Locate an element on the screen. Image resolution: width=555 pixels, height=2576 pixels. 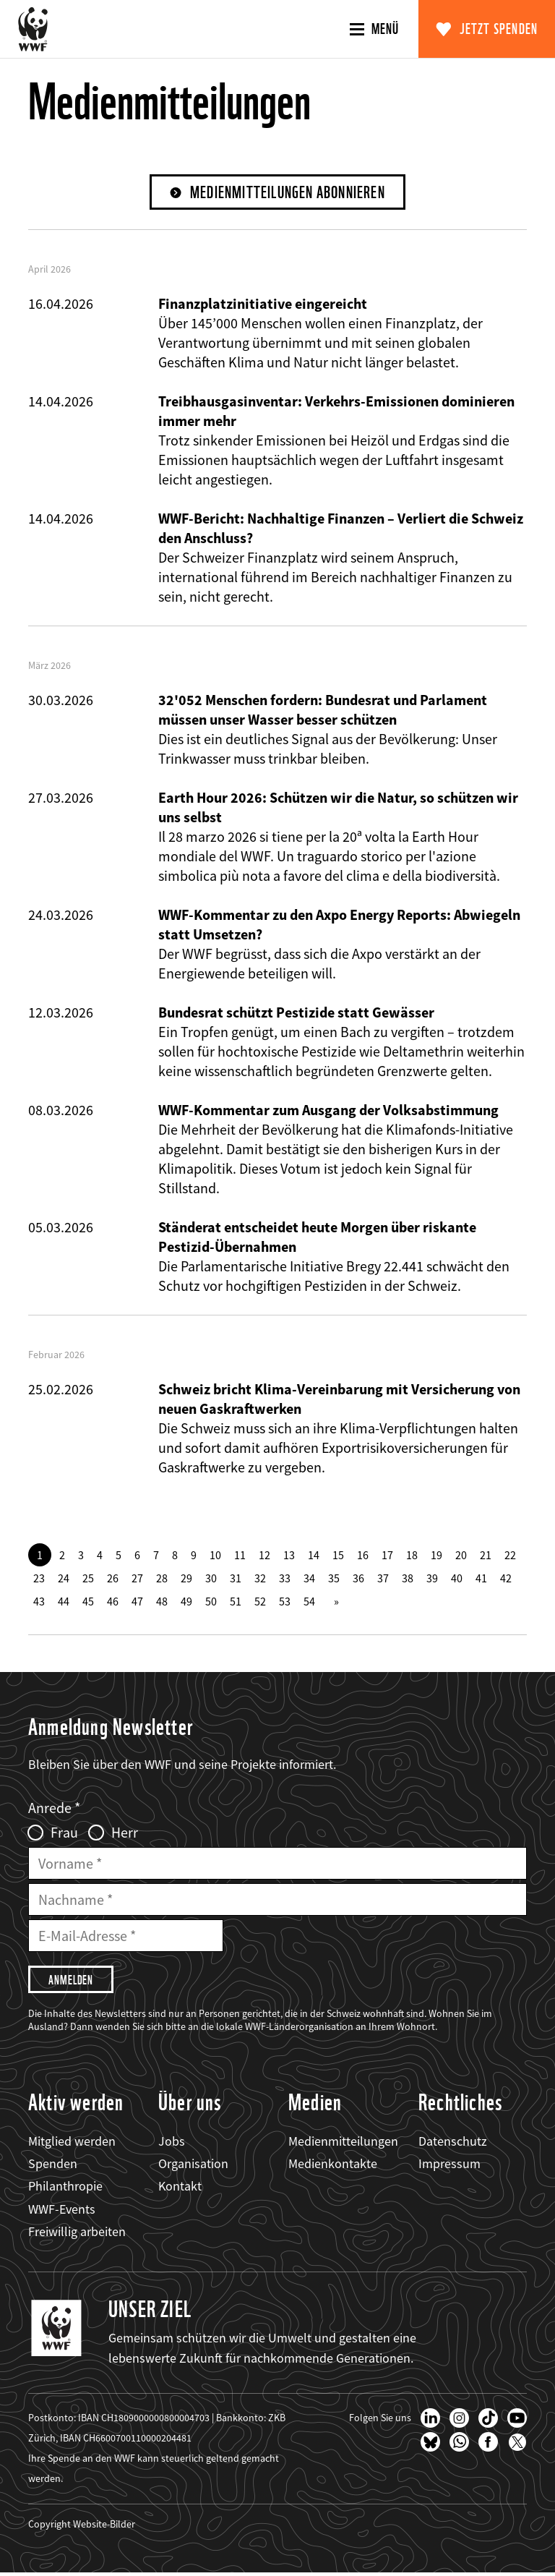
21 is located at coordinates (485, 1555).